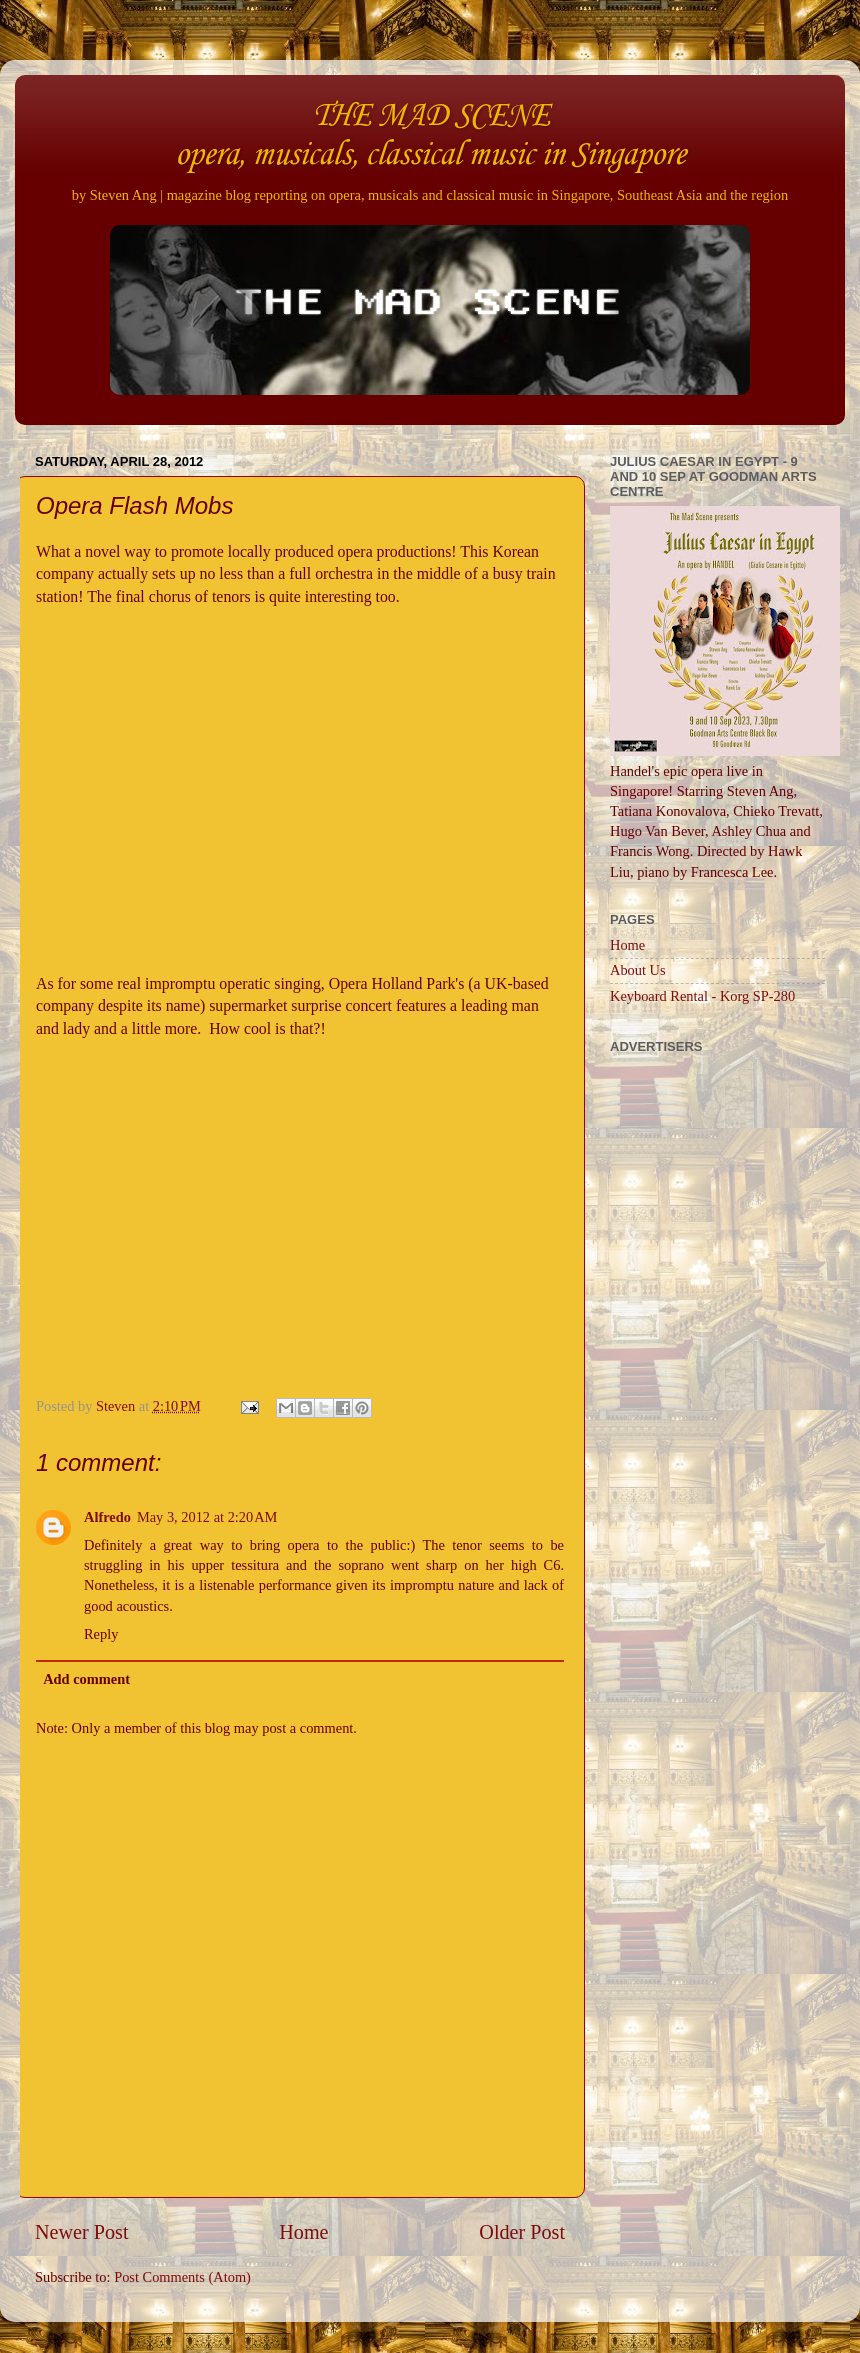 This screenshot has height=2353, width=860. I want to click on Alfredo, so click(107, 1517).